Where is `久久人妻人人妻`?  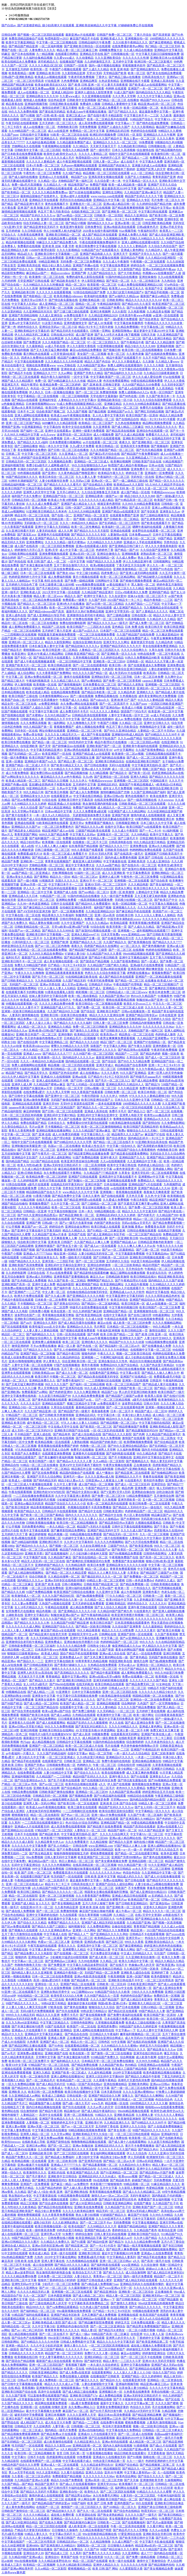
久久人妻人人妻 is located at coordinates (86, 476).